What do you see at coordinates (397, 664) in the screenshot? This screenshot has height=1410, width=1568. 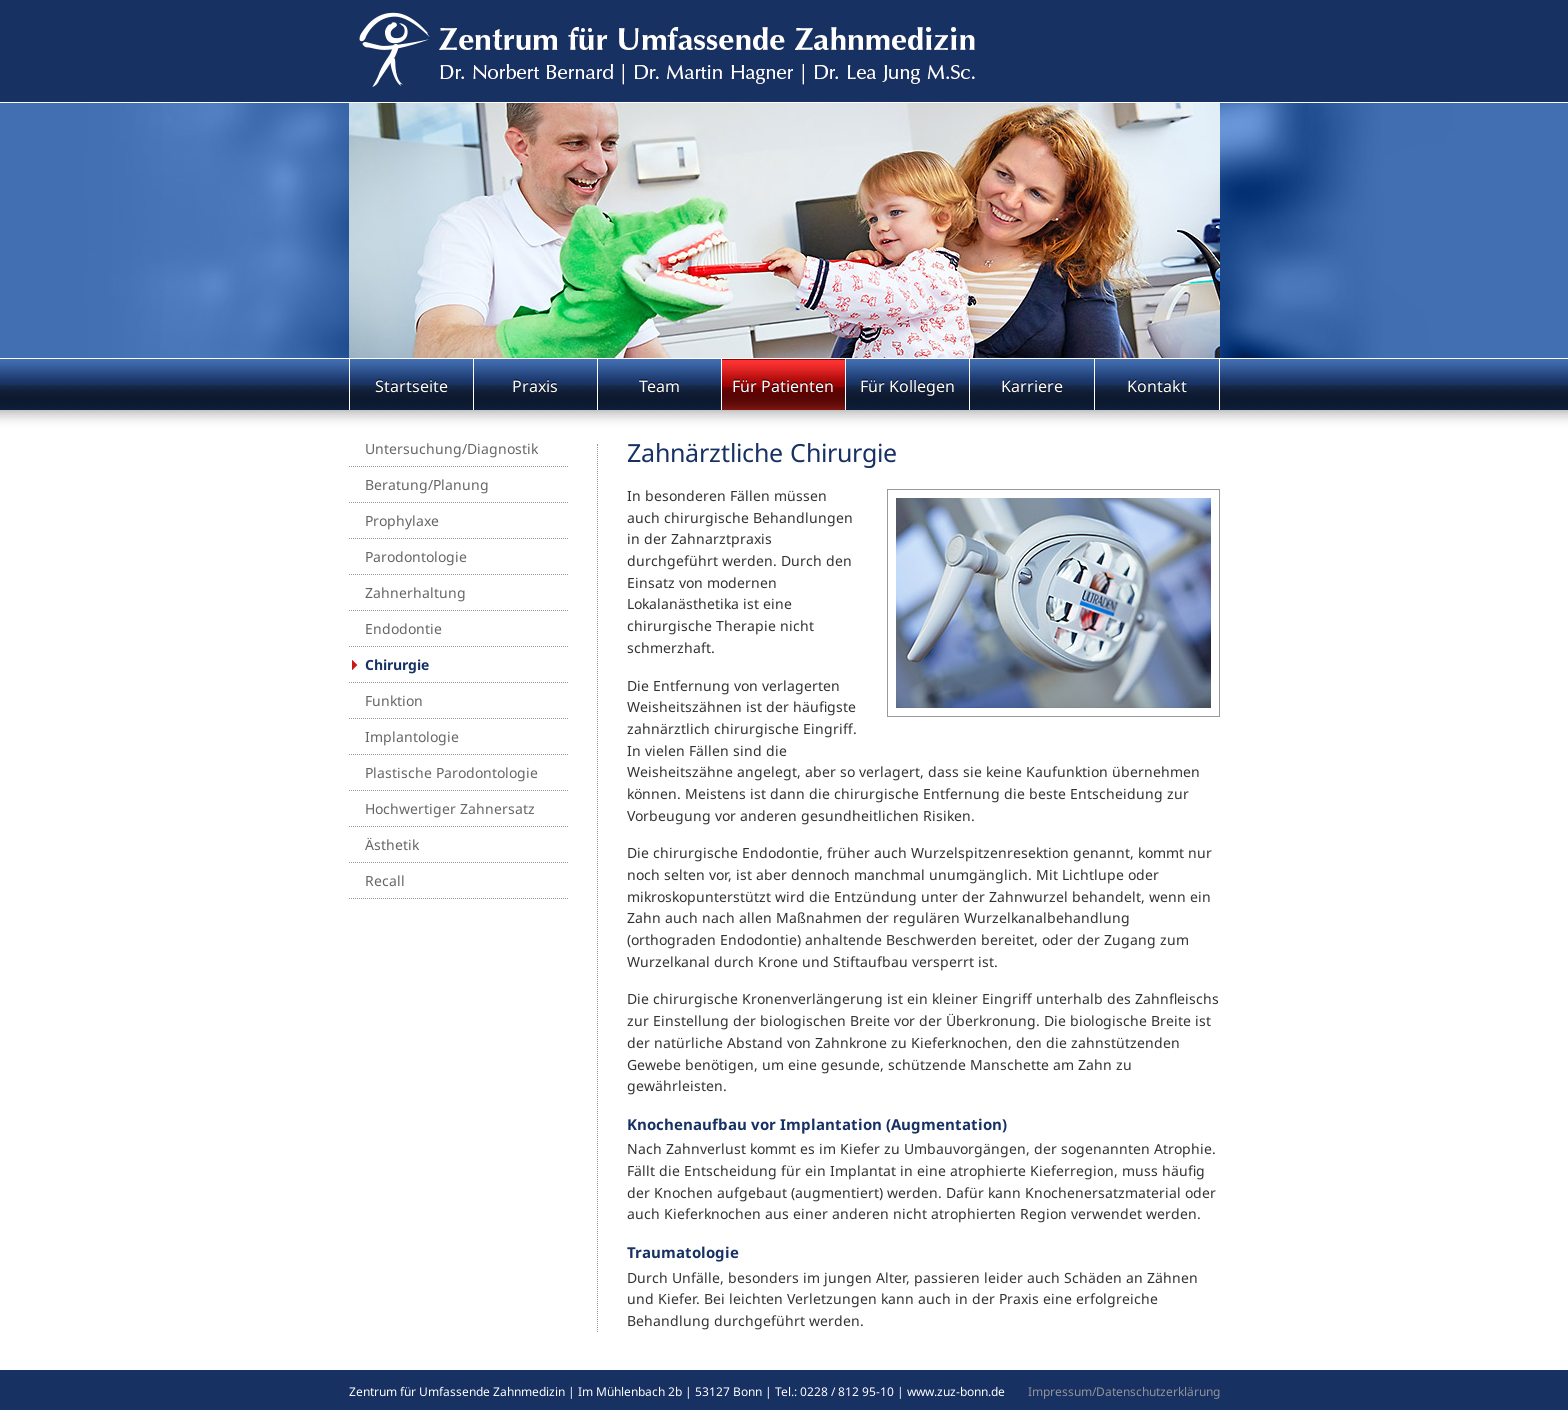 I see `Chirurgie` at bounding box center [397, 664].